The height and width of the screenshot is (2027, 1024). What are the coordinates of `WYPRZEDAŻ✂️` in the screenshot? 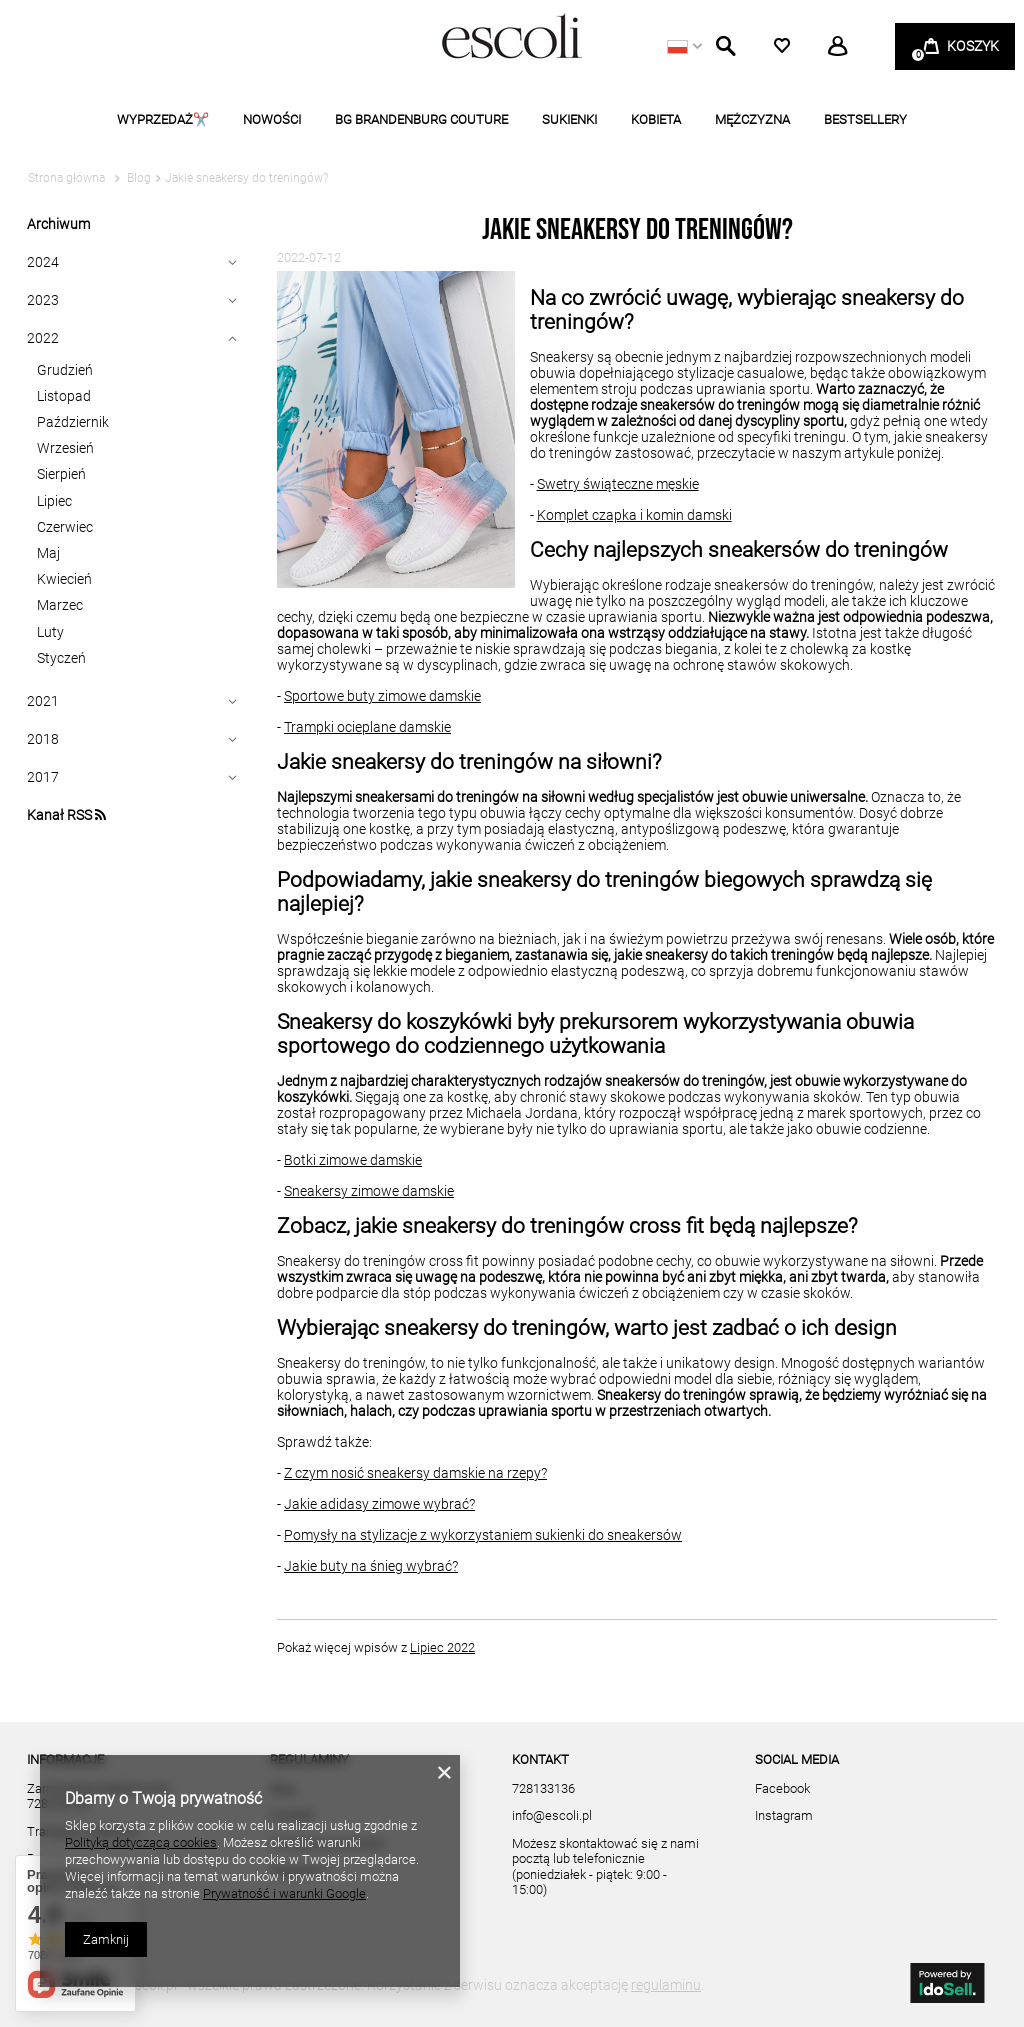 It's located at (163, 119).